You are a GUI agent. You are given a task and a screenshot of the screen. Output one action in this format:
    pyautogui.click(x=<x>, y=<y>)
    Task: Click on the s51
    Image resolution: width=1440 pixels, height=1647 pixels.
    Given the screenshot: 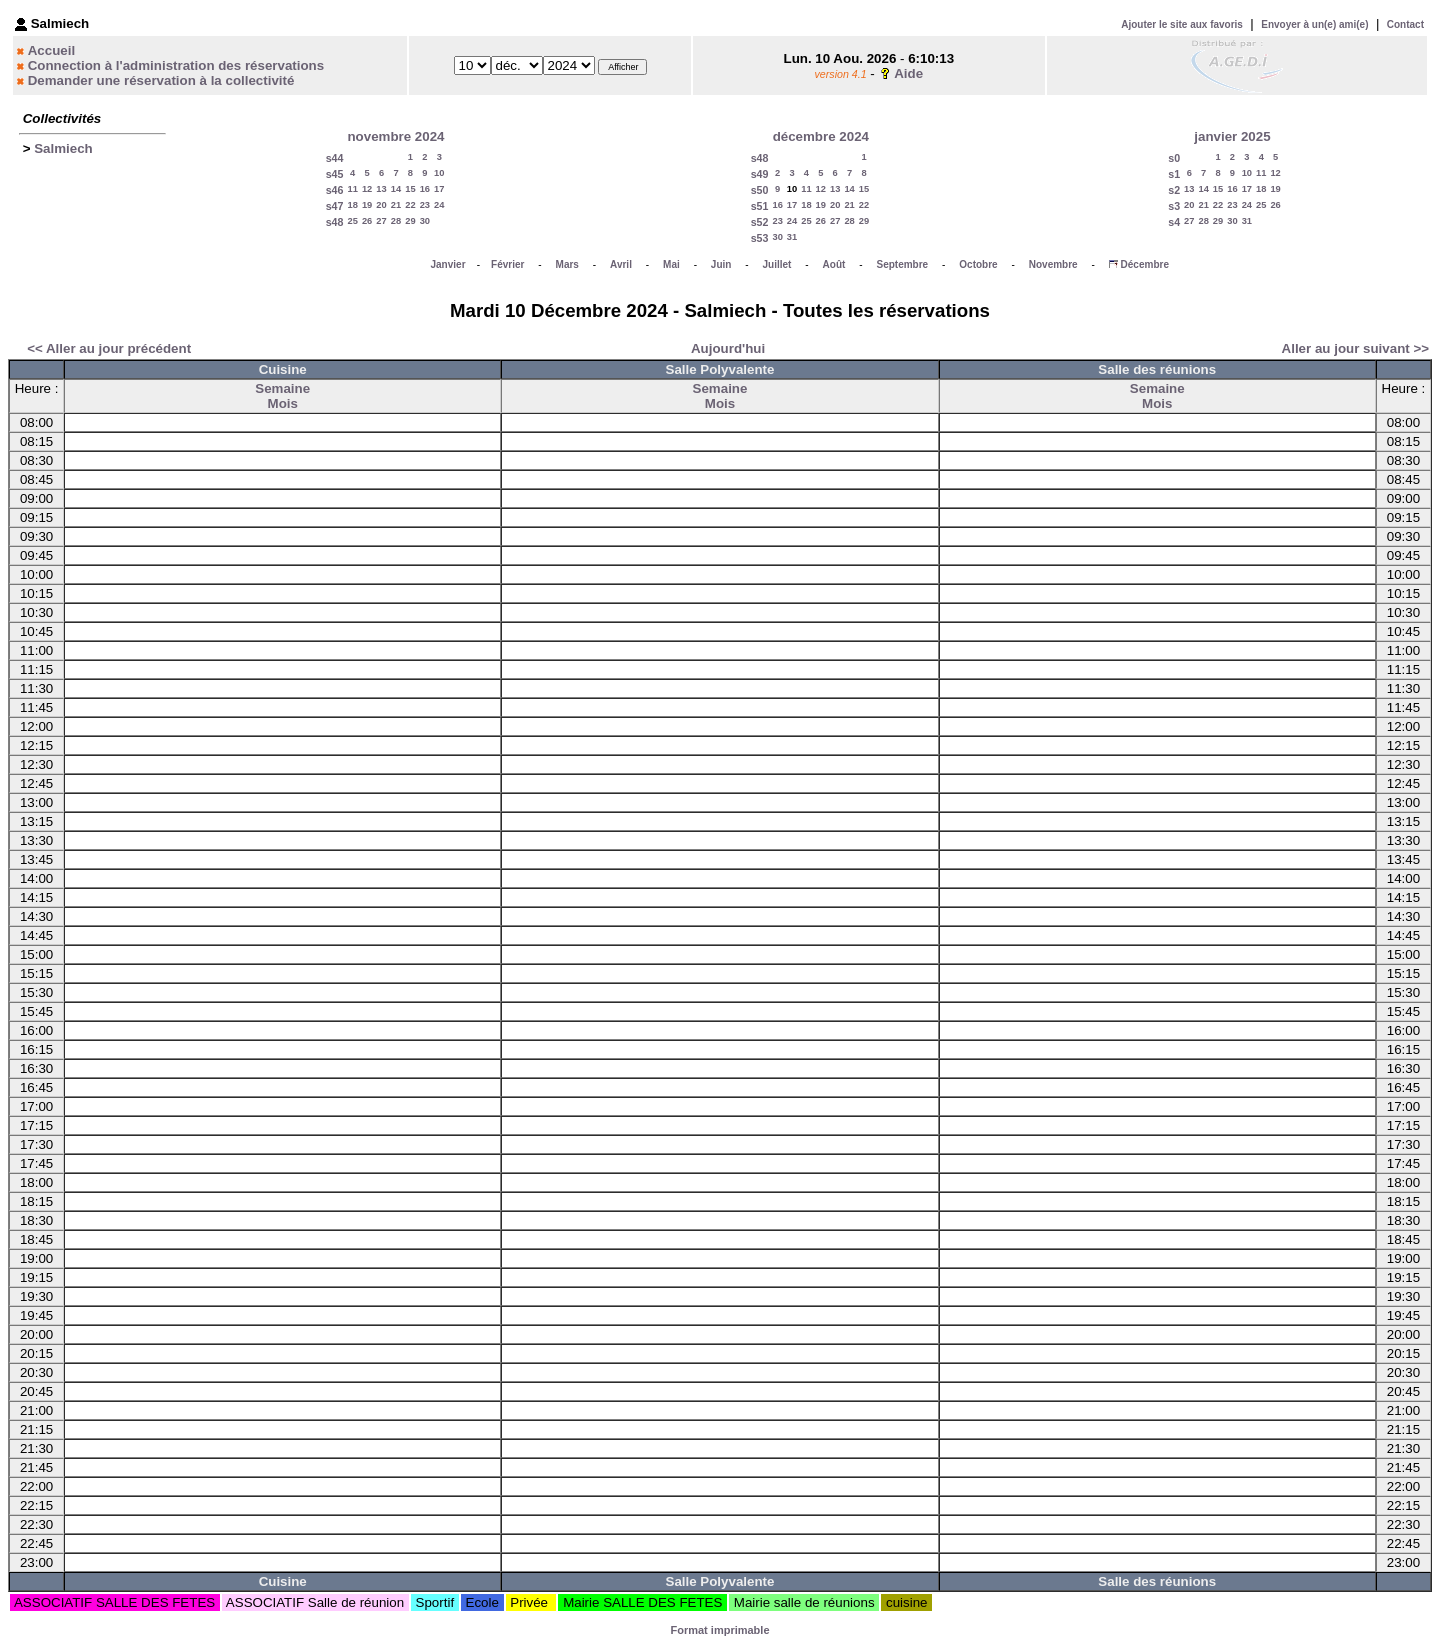 What is the action you would take?
    pyautogui.click(x=760, y=206)
    